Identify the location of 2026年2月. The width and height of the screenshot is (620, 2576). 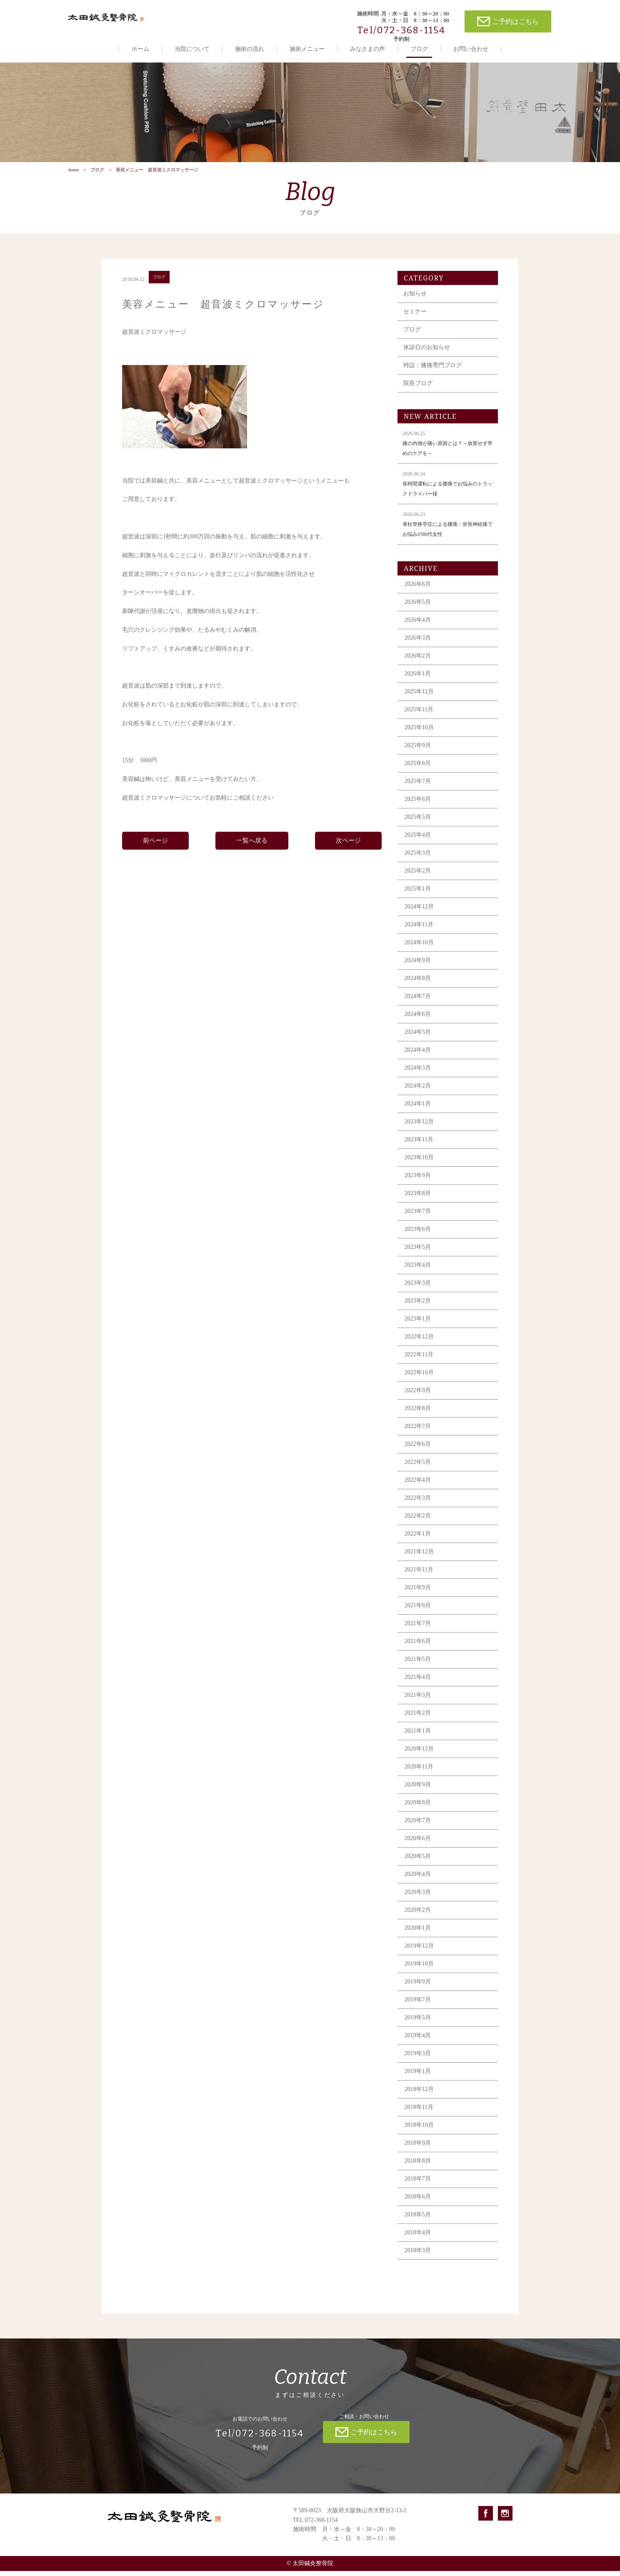
(419, 661).